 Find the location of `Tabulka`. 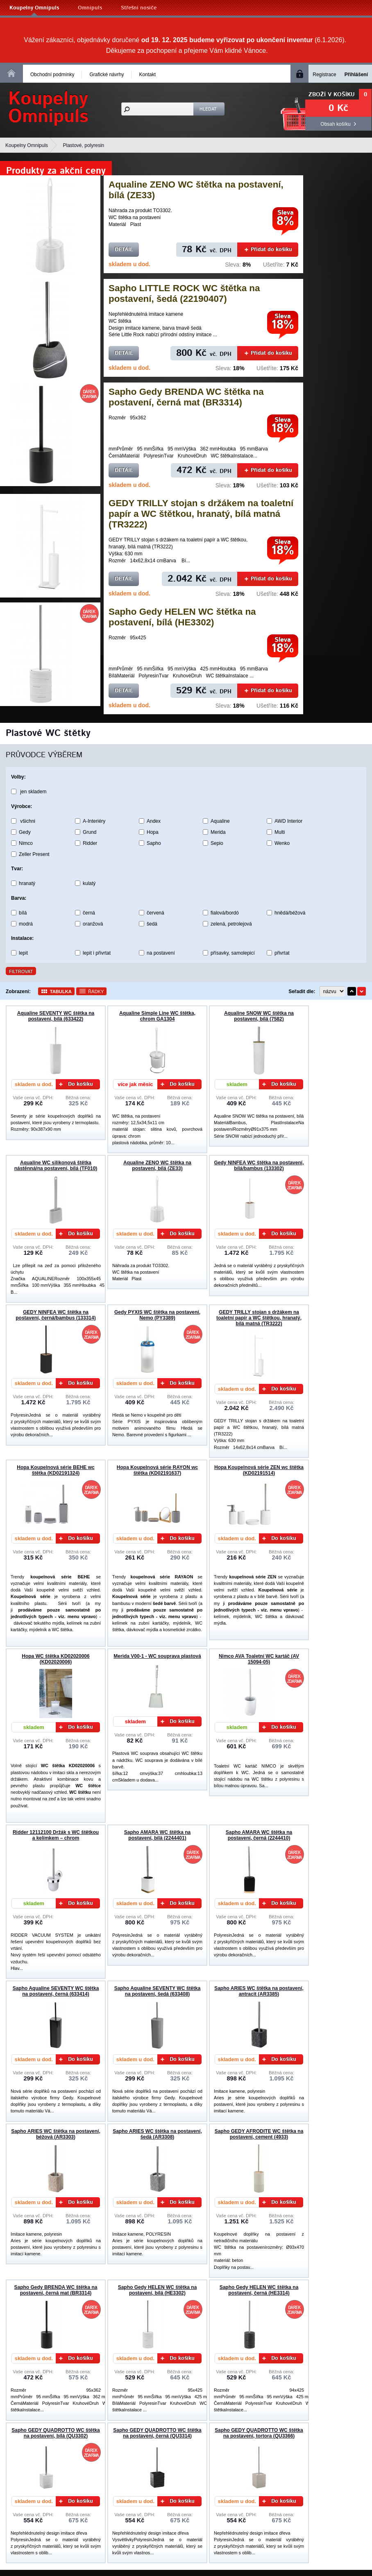

Tabulka is located at coordinates (61, 991).